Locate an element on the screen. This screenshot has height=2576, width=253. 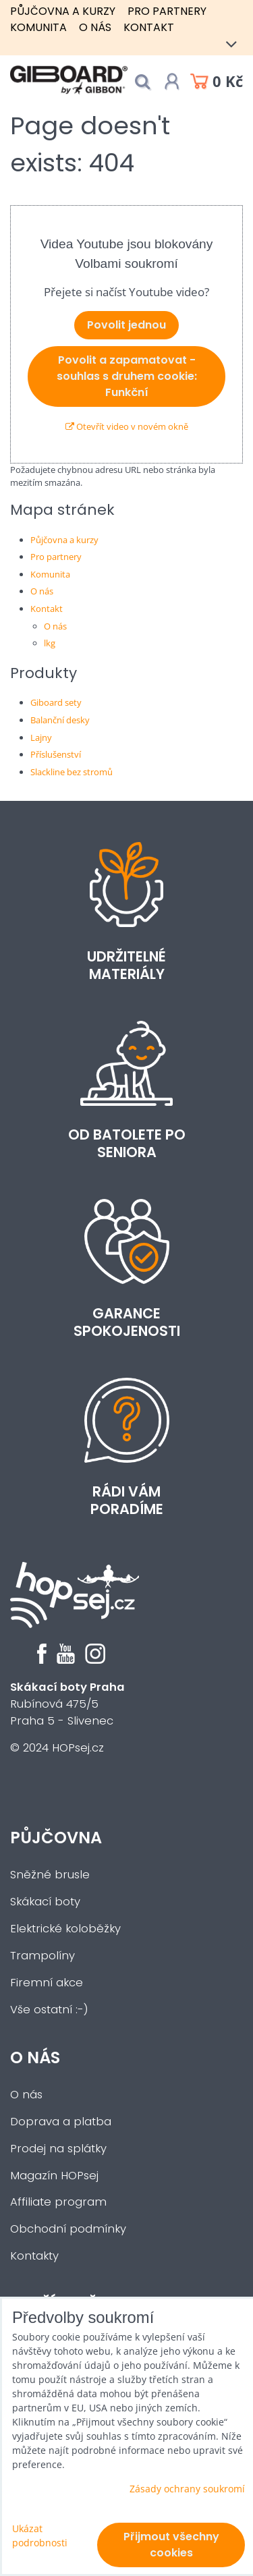
Trampolíny is located at coordinates (42, 1955).